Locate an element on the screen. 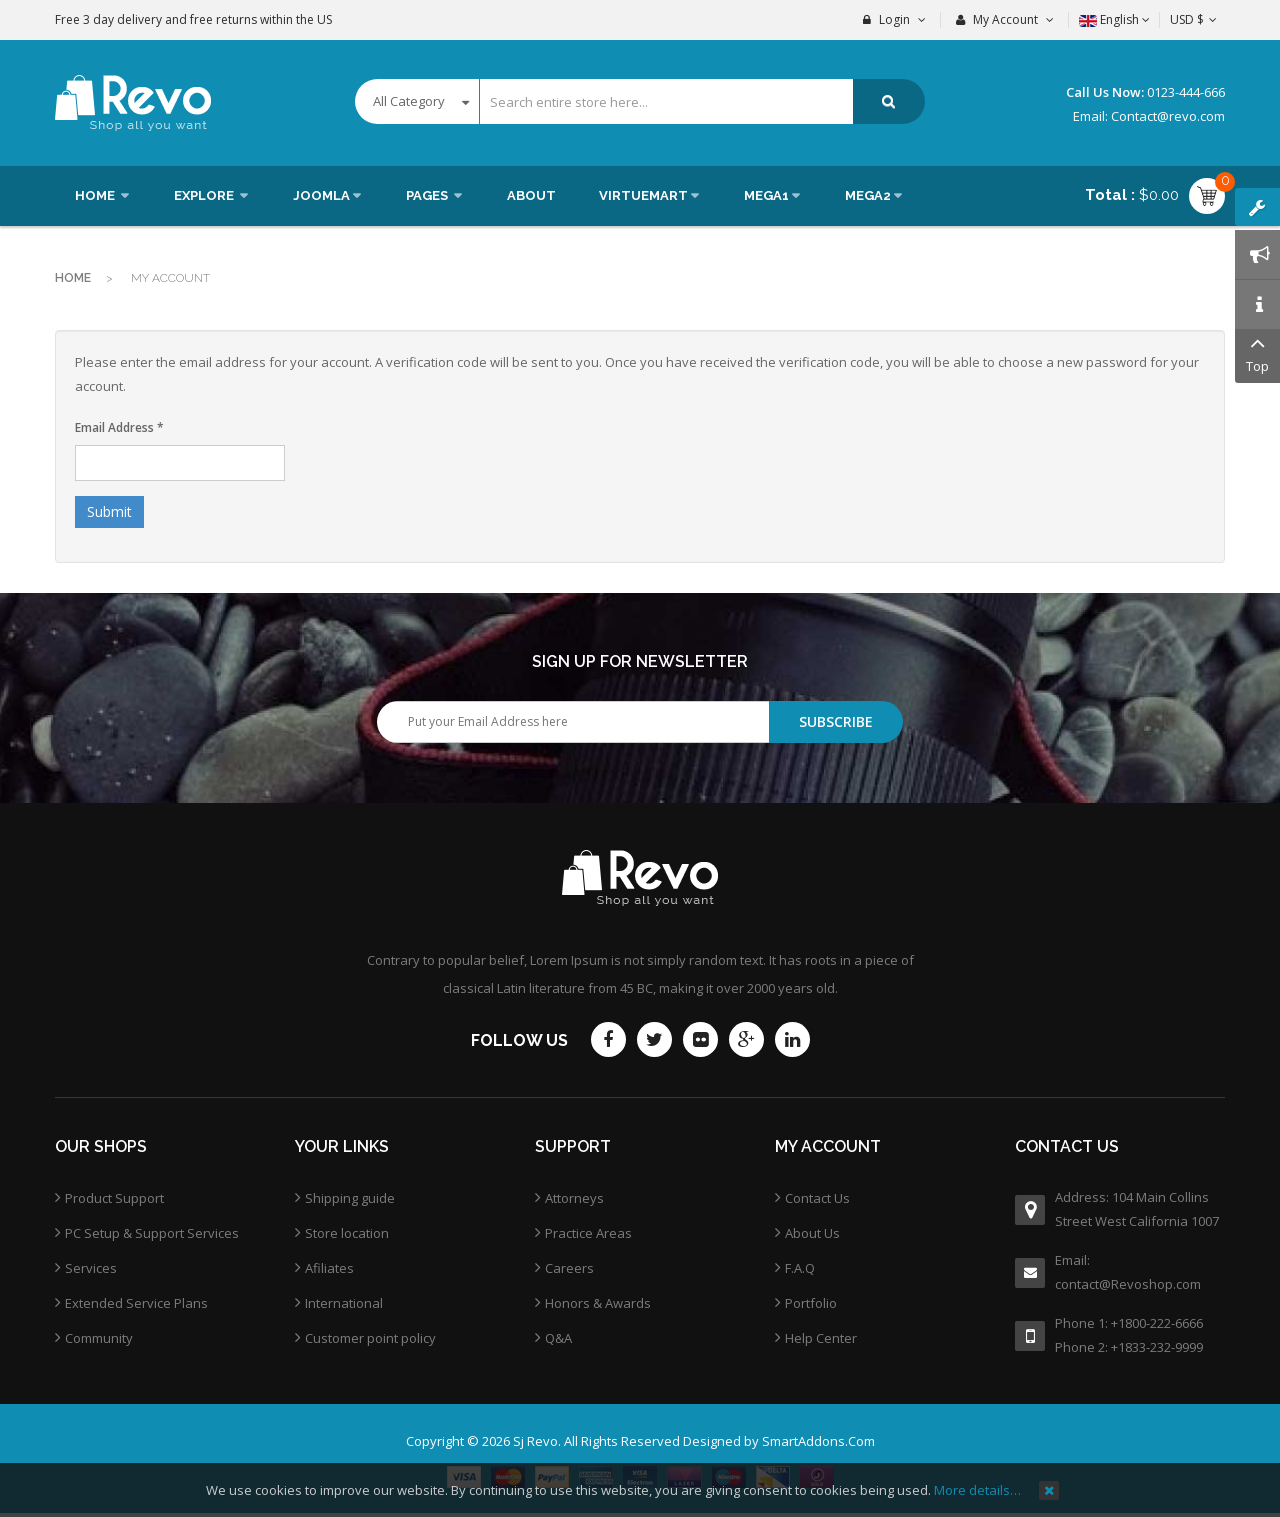 The width and height of the screenshot is (1280, 1517). Honors & Awards is located at coordinates (598, 1303).